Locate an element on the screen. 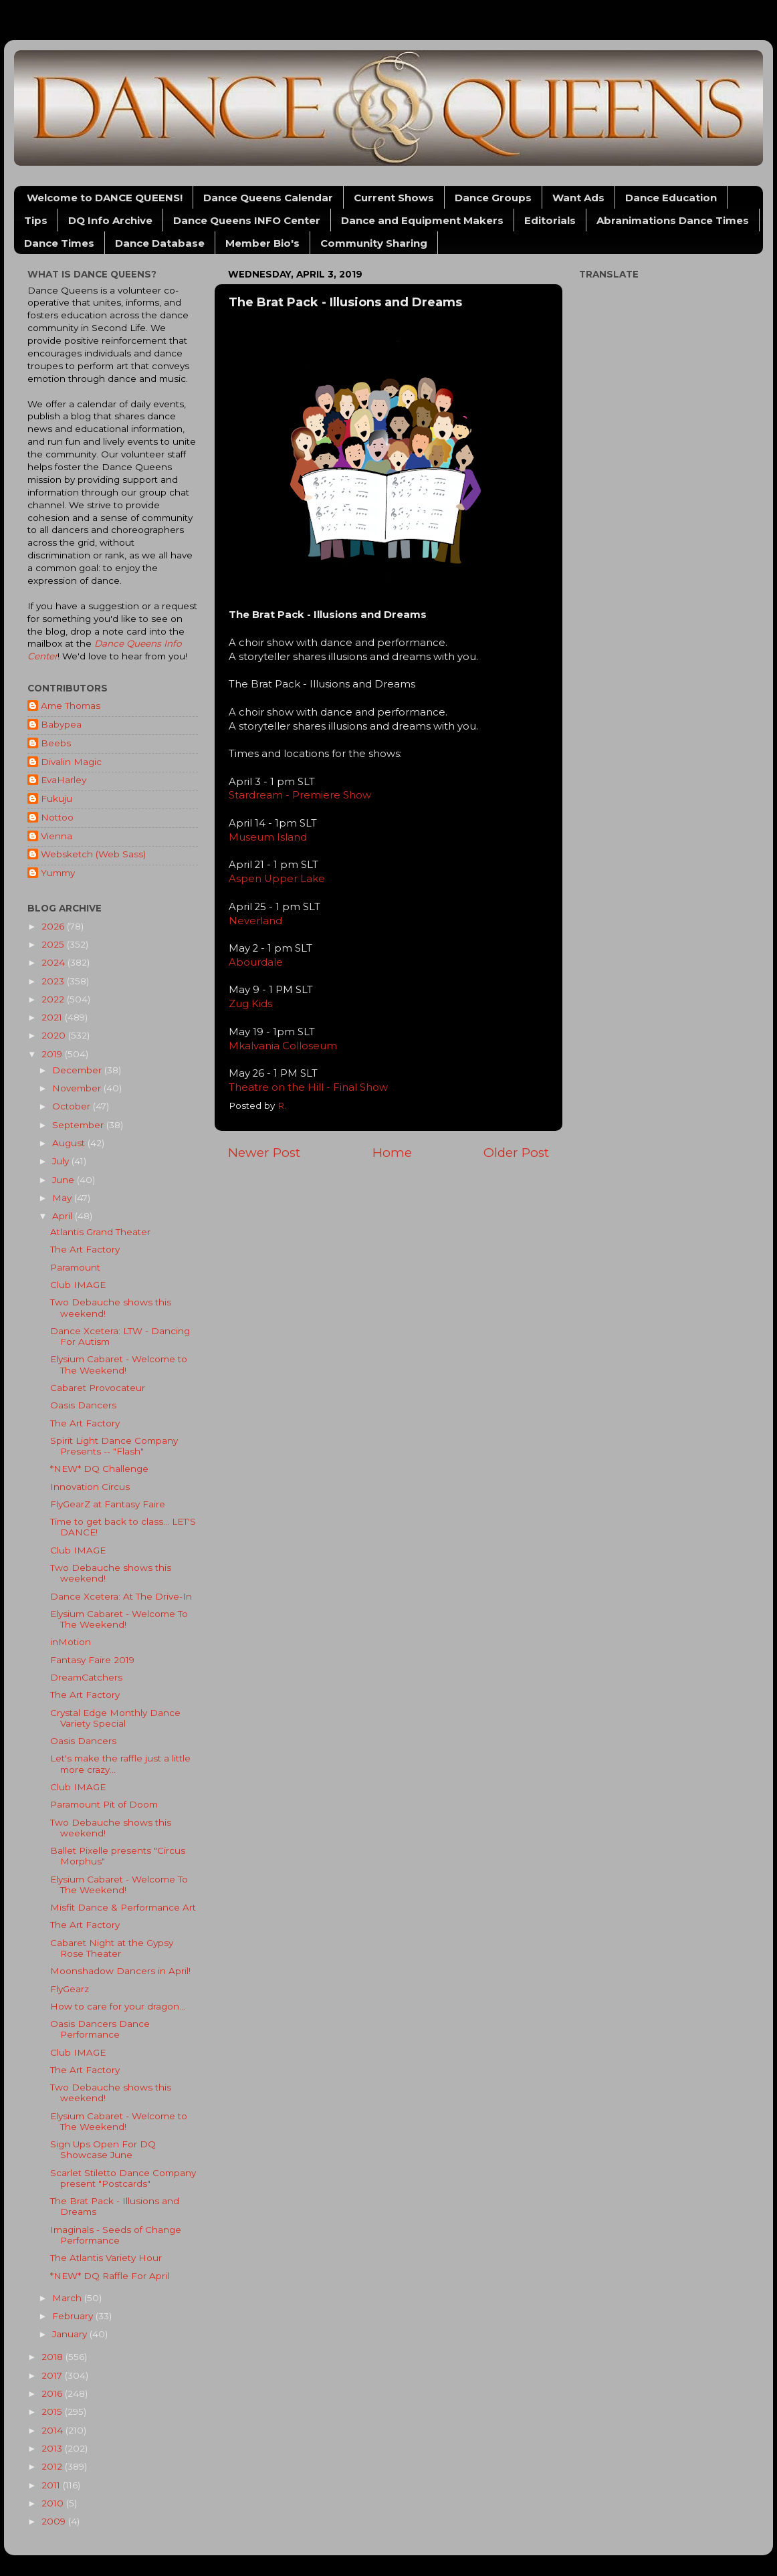 Image resolution: width=777 pixels, height=2576 pixels. Elysium Cabaret - Welcome to The Weekend! is located at coordinates (118, 1364).